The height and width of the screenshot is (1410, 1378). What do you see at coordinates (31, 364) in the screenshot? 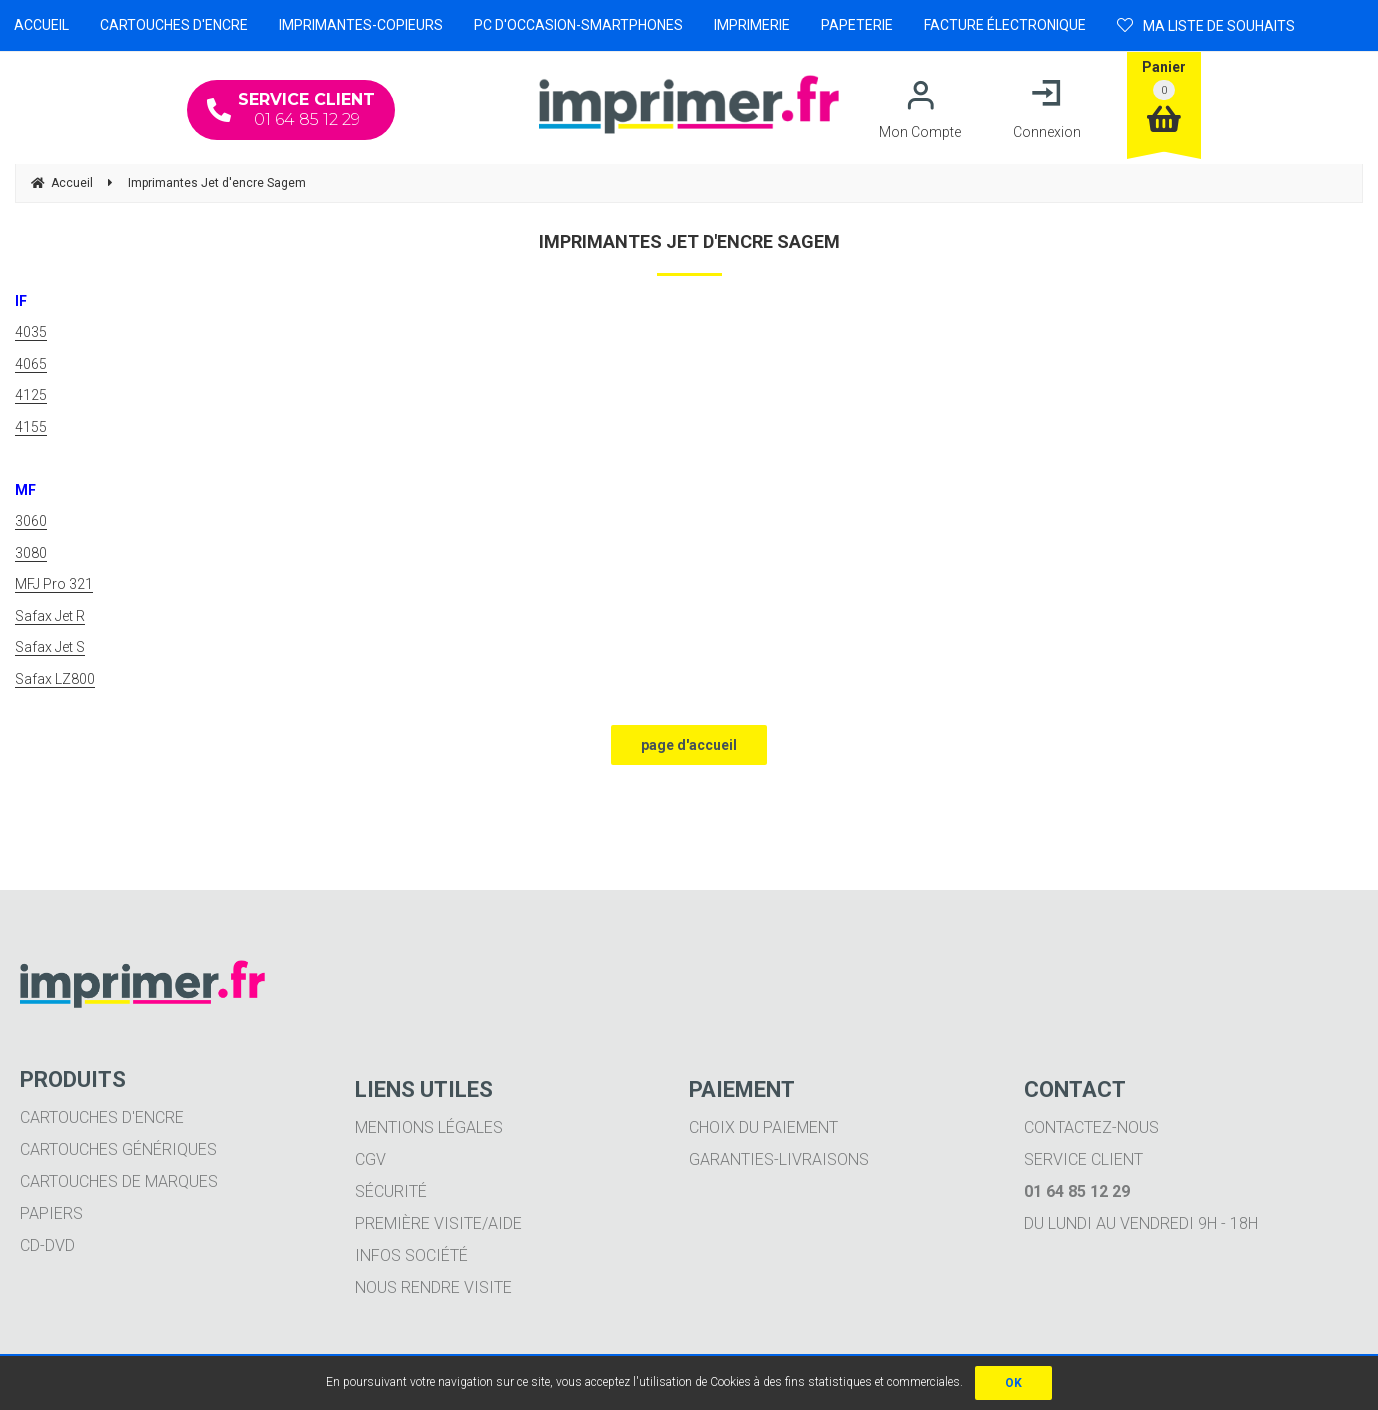
I see `4065` at bounding box center [31, 364].